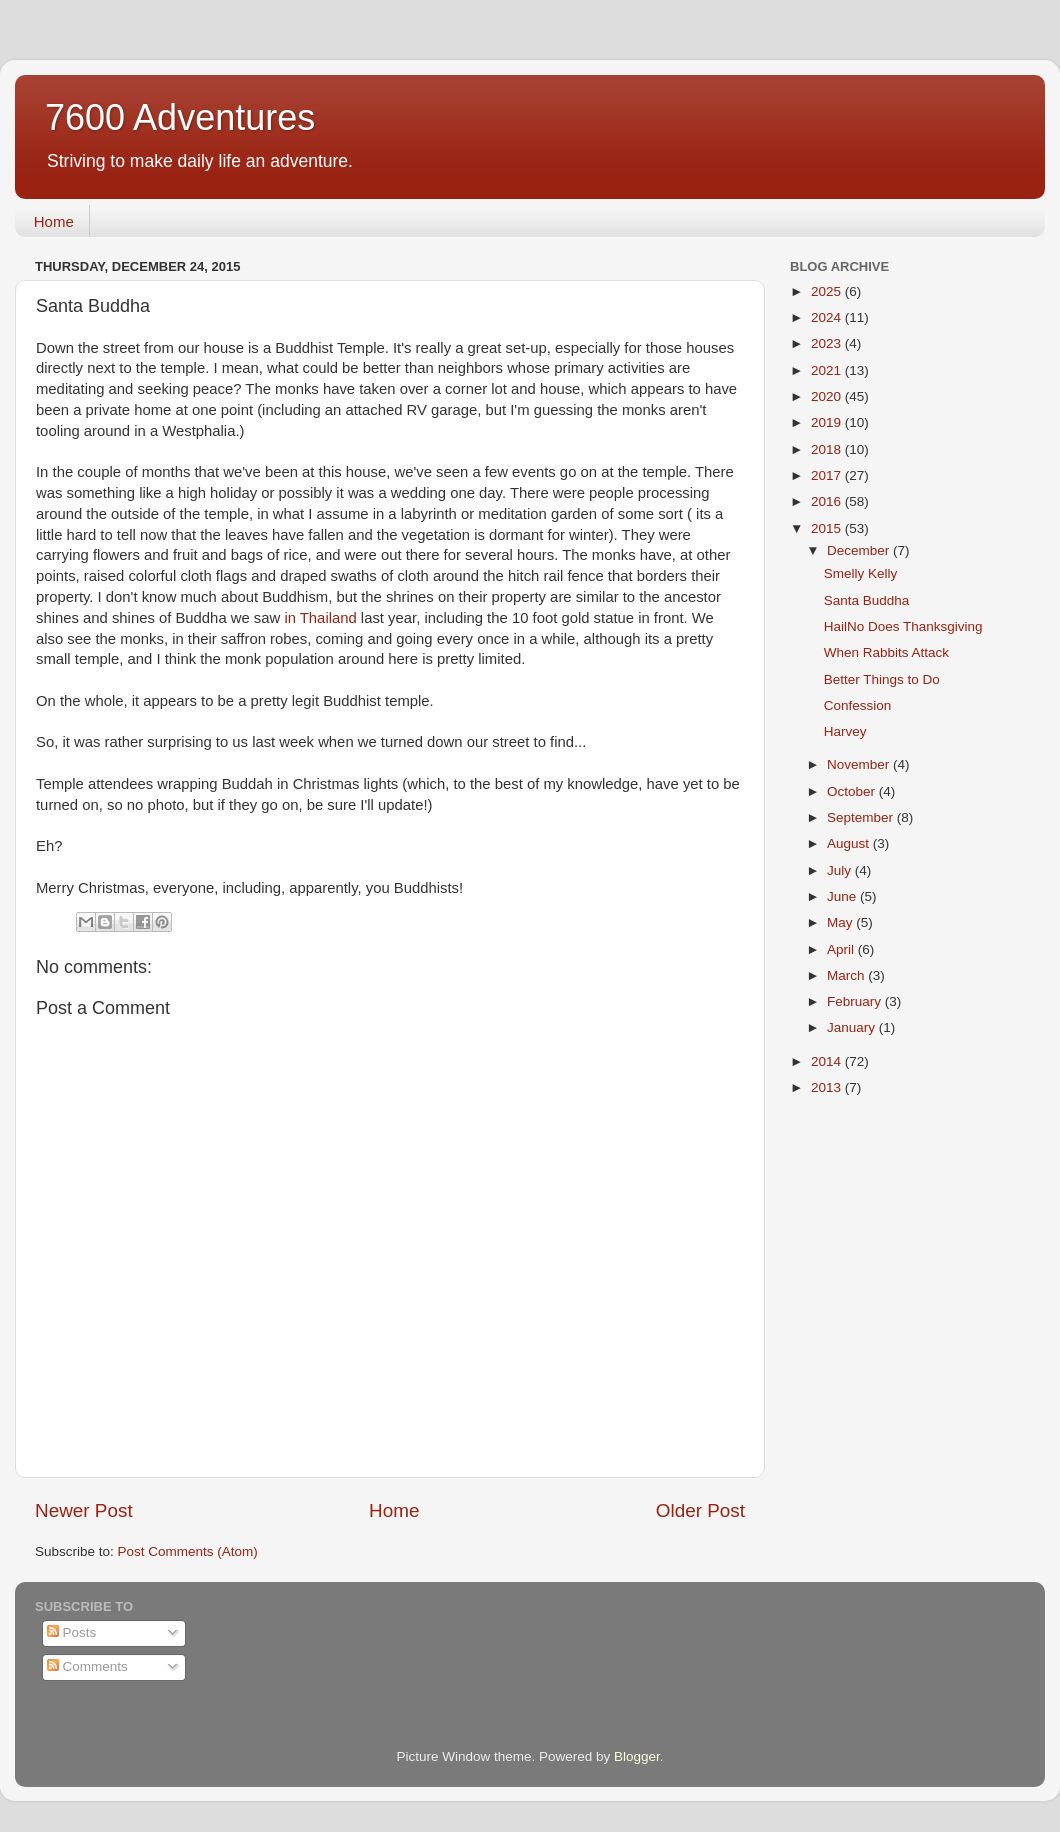  I want to click on 2021, so click(828, 370).